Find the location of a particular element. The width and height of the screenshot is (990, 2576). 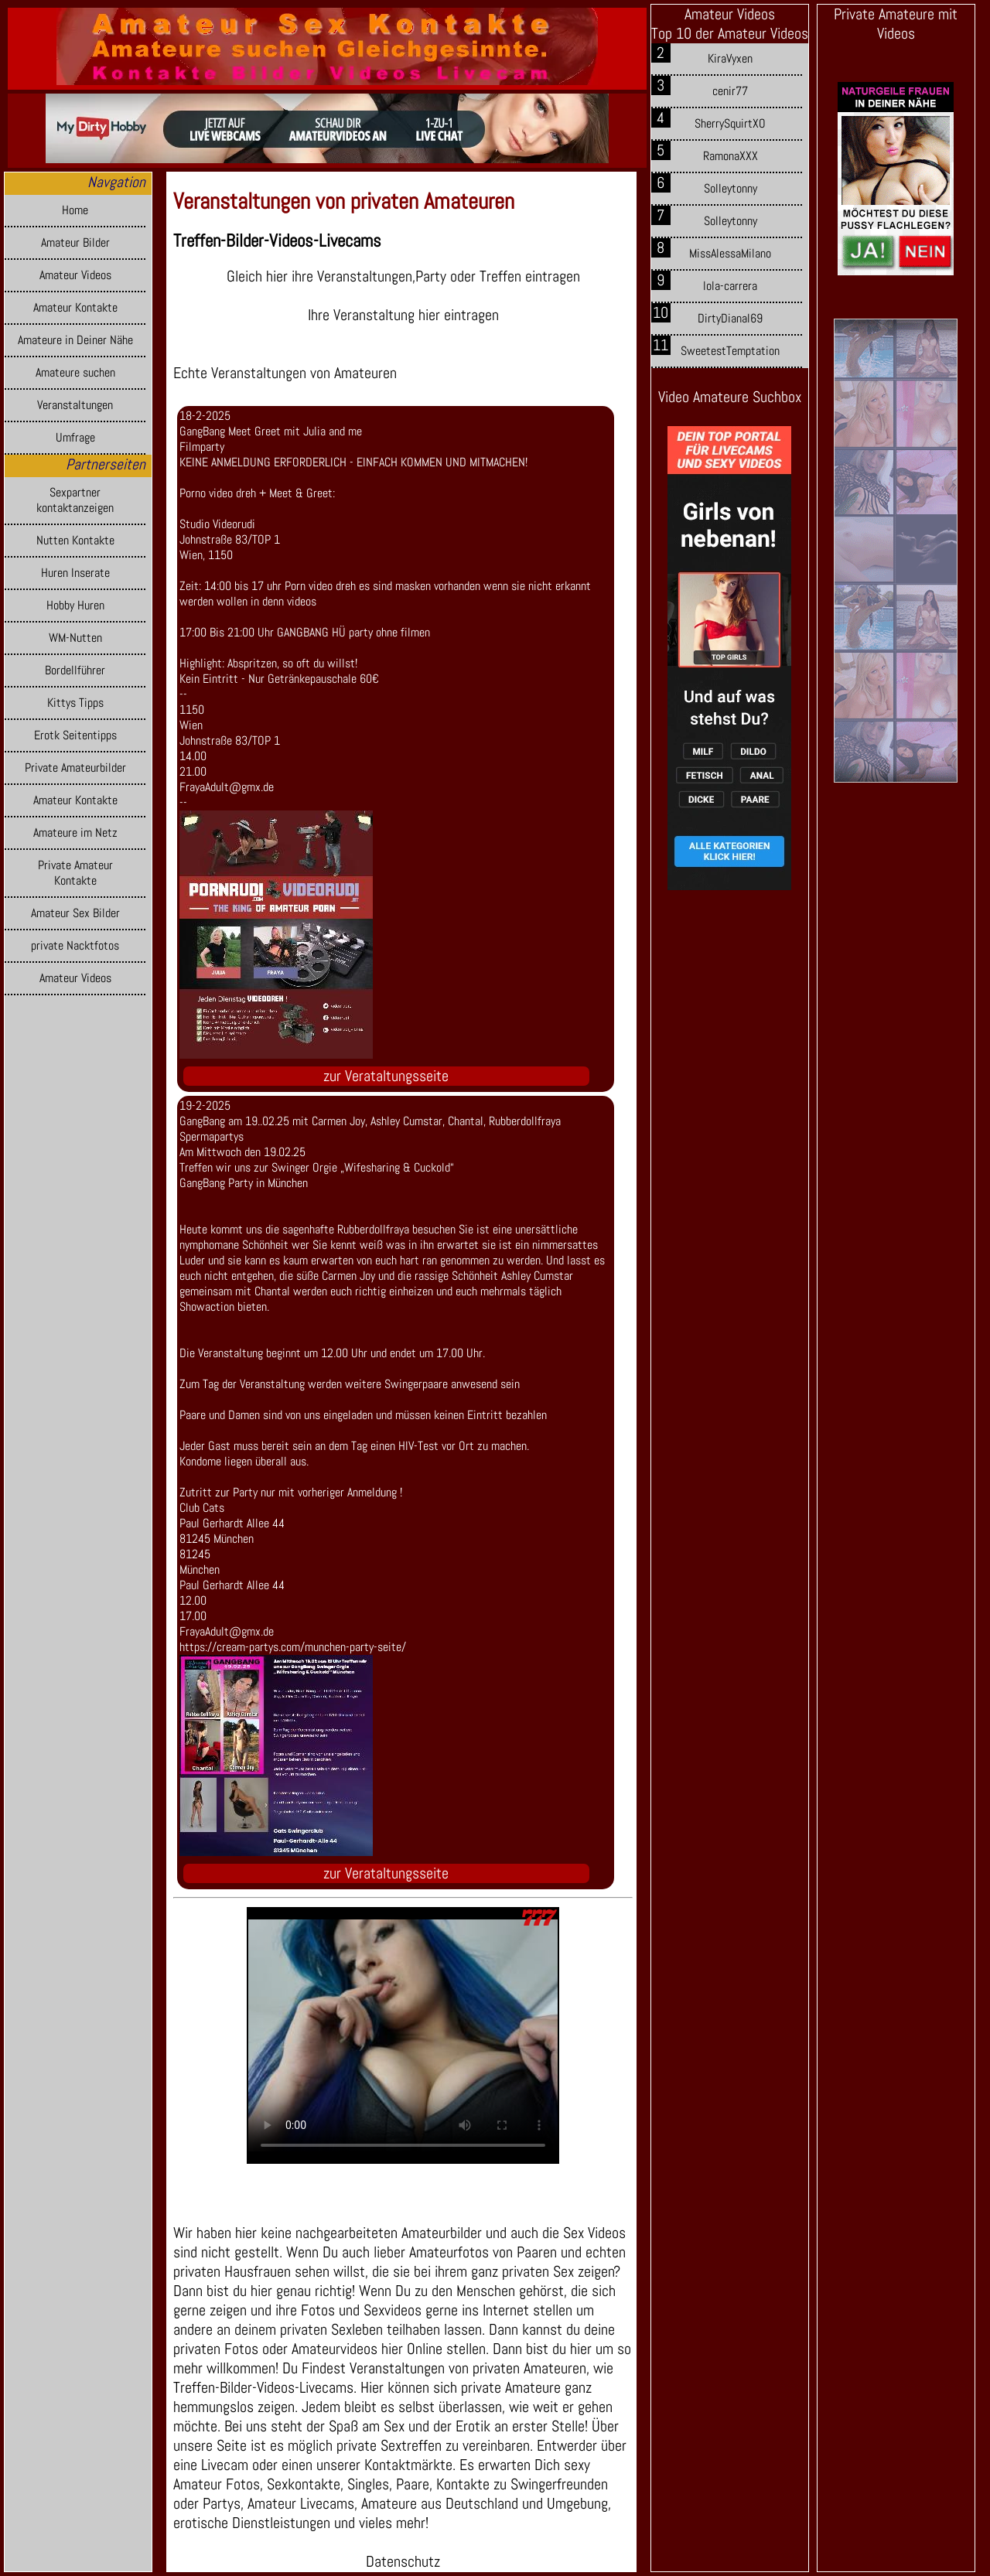

Solleytonny is located at coordinates (730, 188).